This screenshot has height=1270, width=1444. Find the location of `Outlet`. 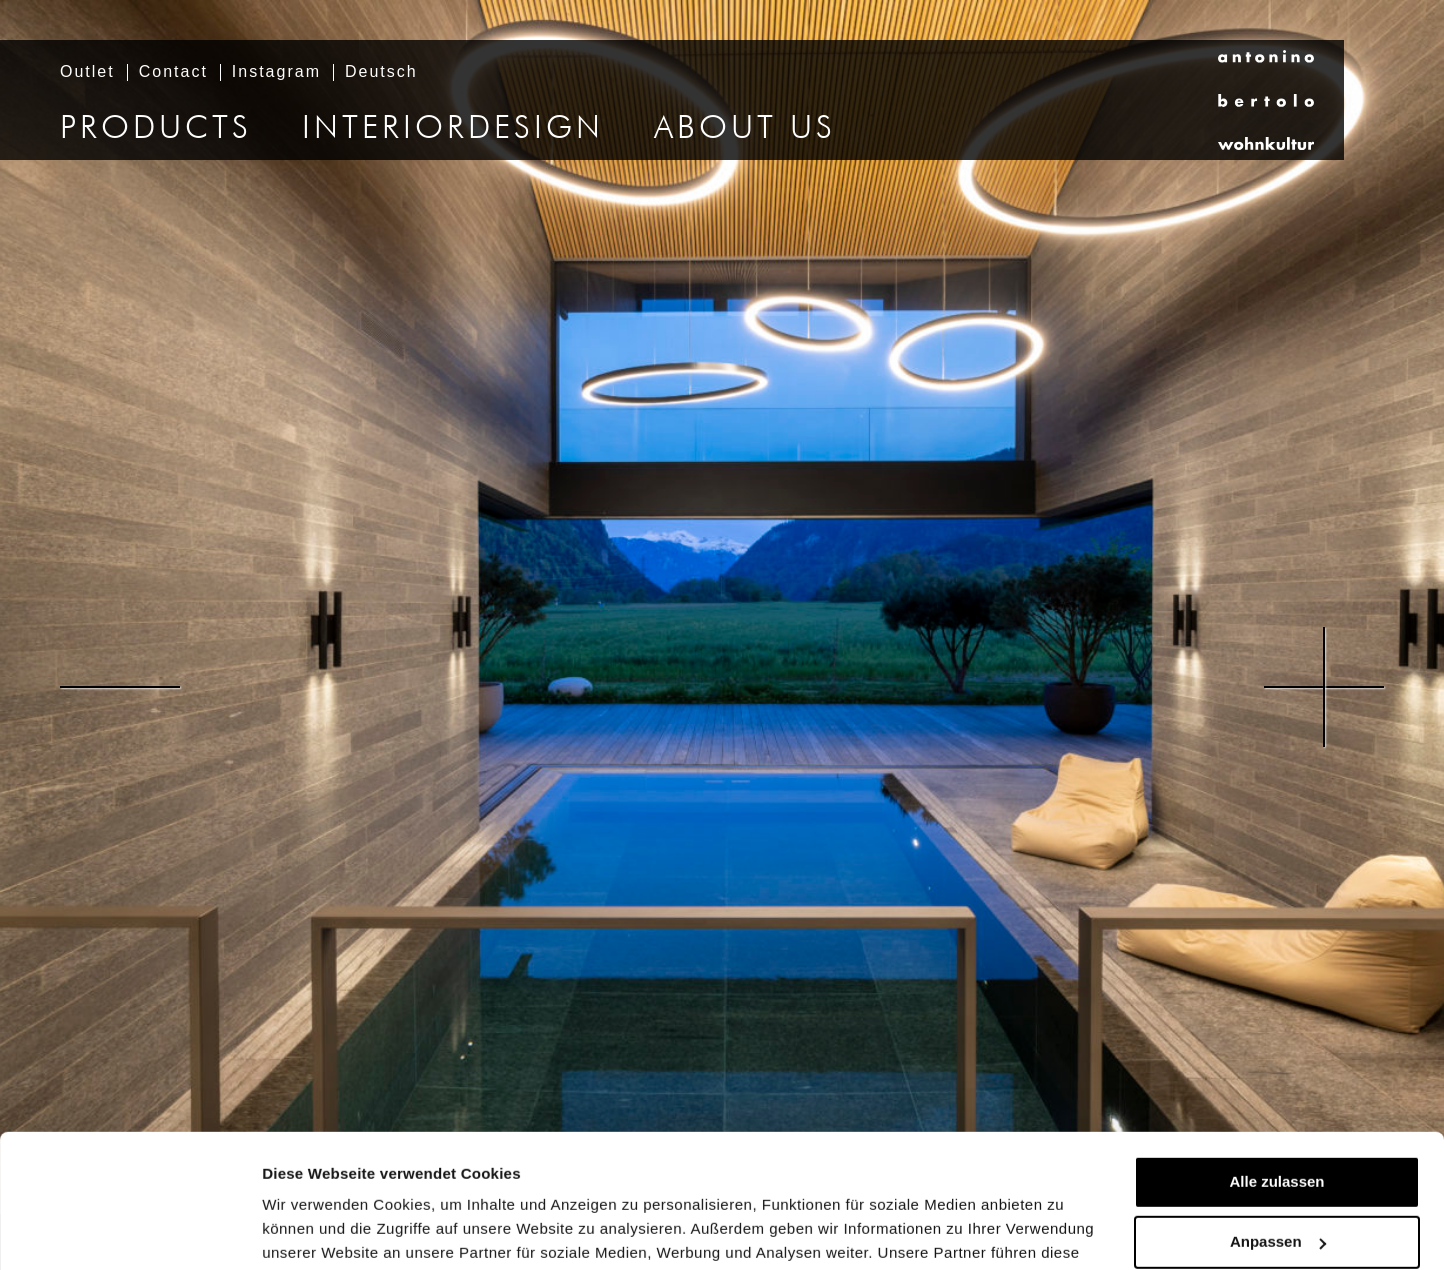

Outlet is located at coordinates (87, 72).